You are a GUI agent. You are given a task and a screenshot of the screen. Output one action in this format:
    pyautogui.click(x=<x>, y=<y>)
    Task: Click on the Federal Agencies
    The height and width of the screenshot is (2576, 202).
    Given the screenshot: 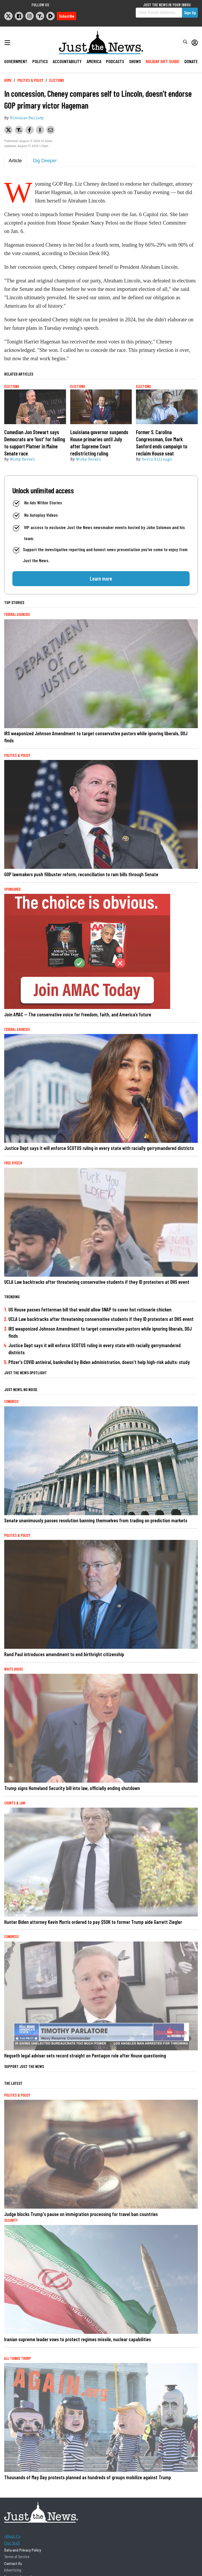 What is the action you would take?
    pyautogui.click(x=17, y=614)
    